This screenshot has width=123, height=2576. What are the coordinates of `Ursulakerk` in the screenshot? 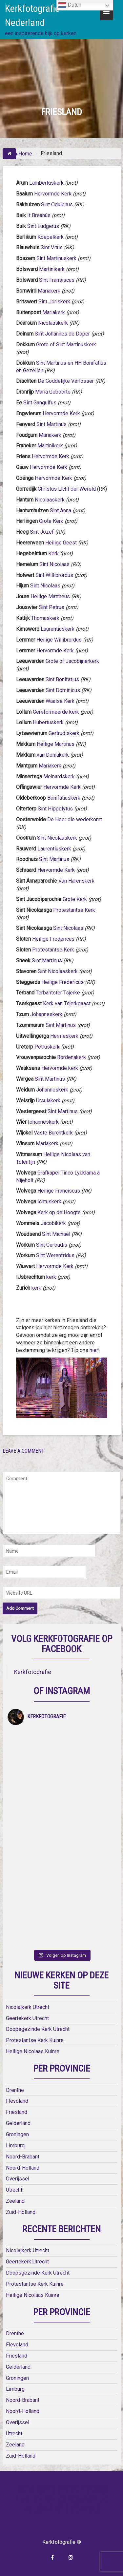 It's located at (48, 1100).